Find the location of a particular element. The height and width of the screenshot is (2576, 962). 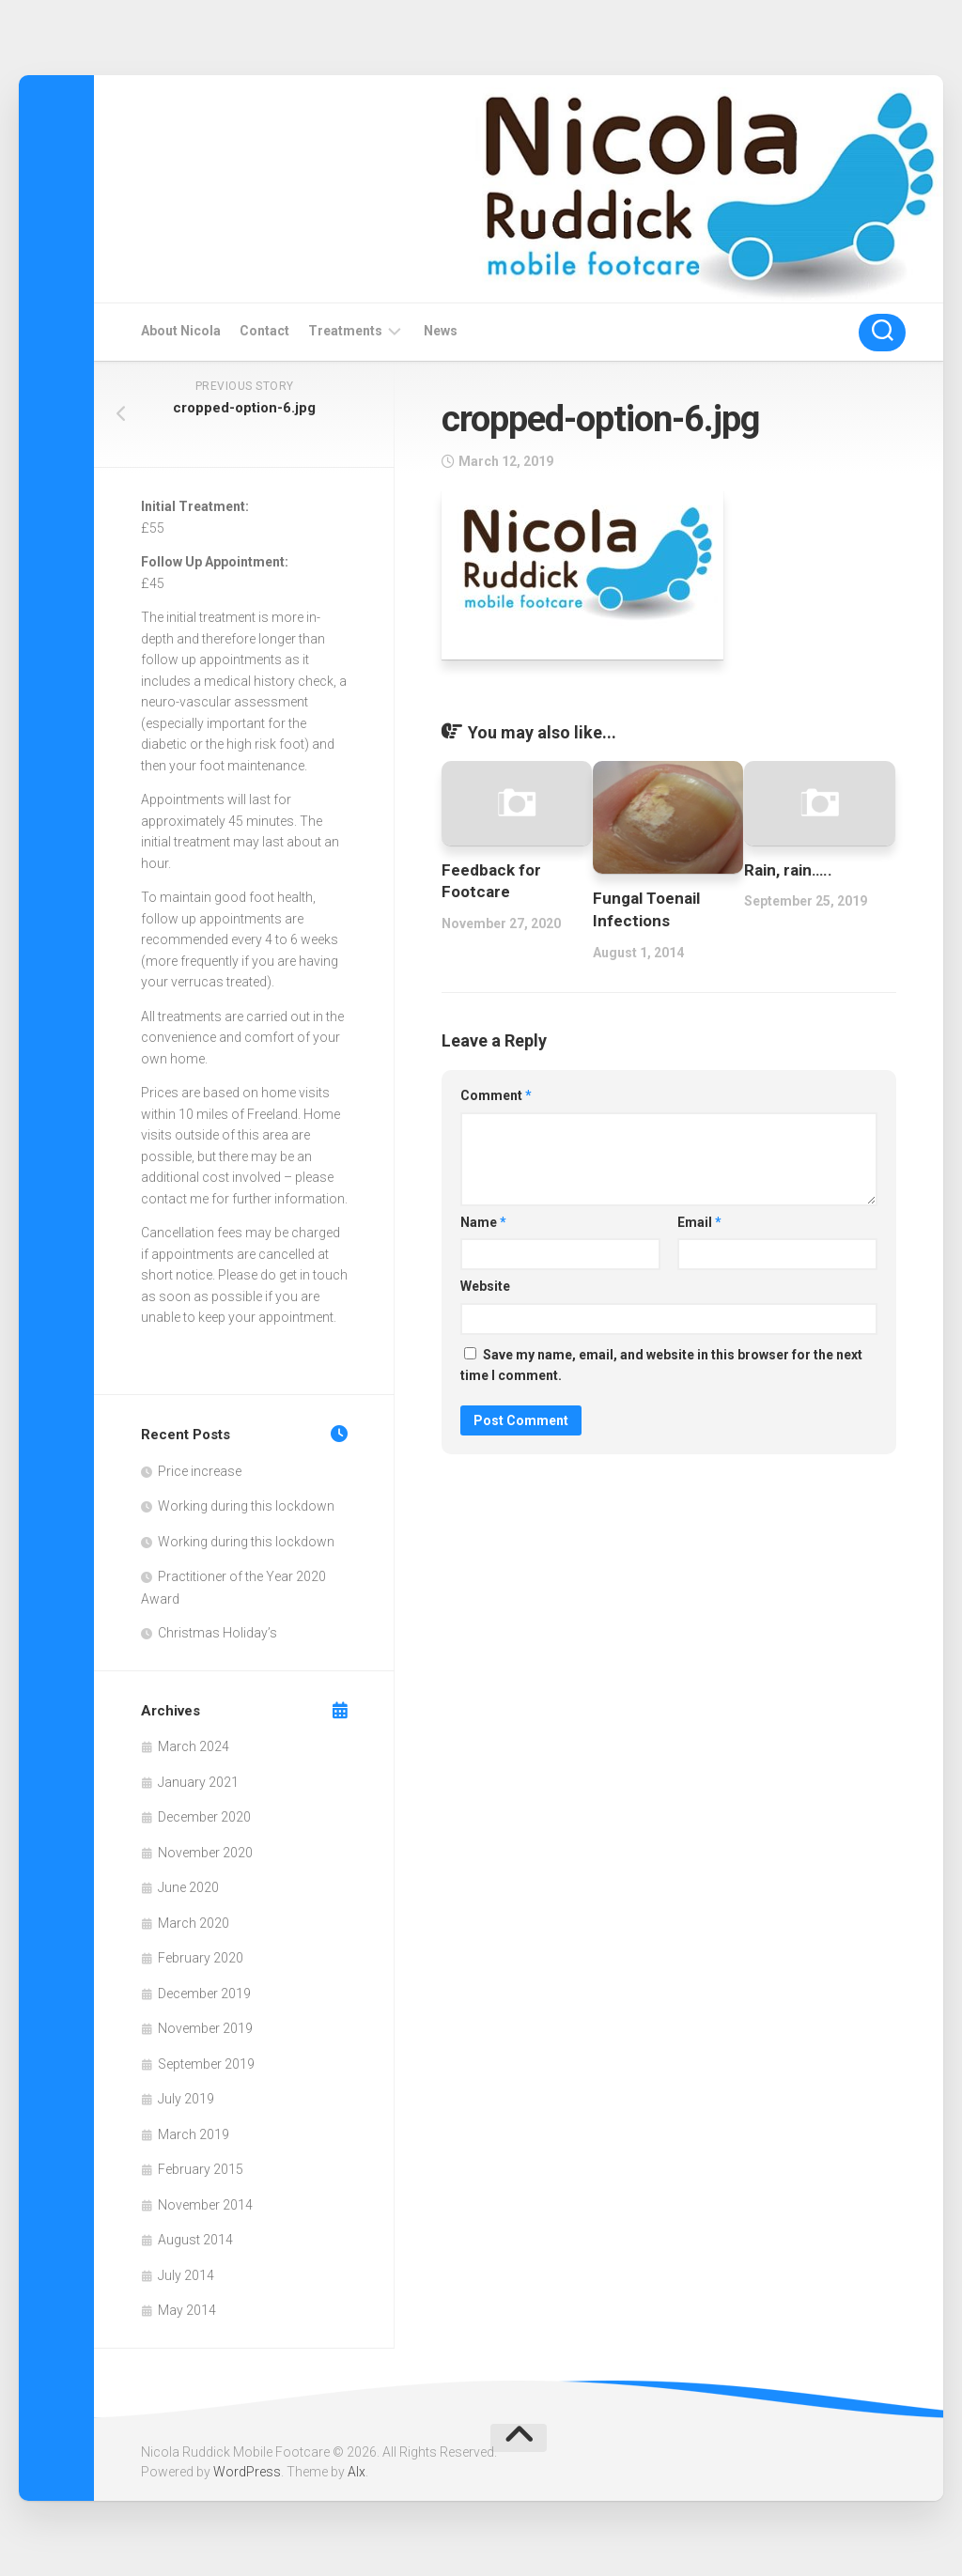

September 2019 is located at coordinates (206, 2064).